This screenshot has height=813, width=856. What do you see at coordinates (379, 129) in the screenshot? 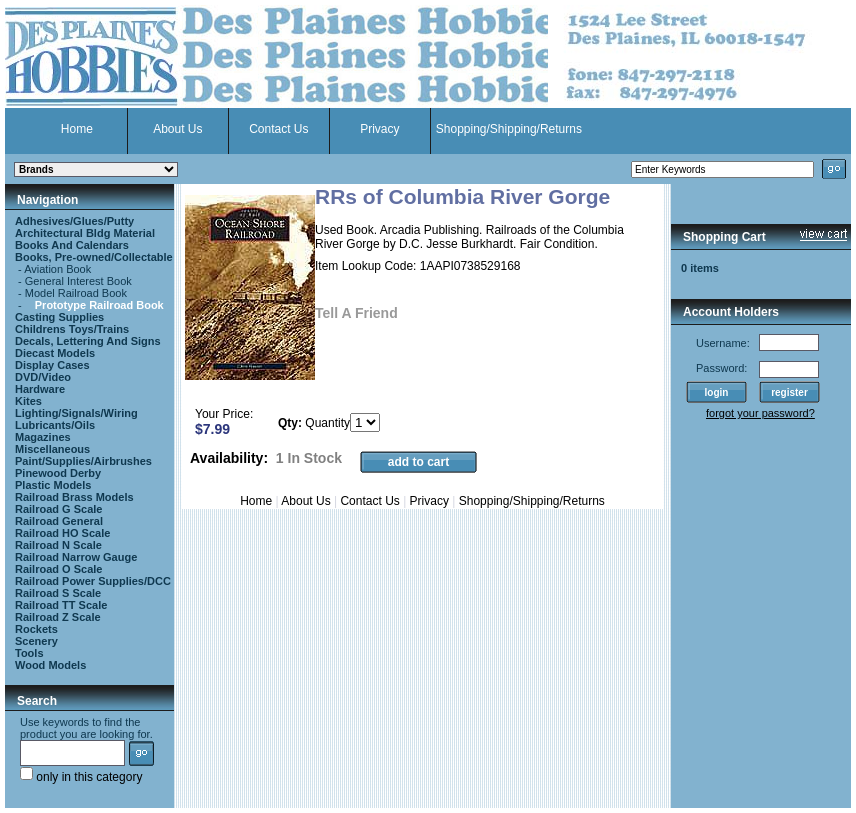
I see `Privacy` at bounding box center [379, 129].